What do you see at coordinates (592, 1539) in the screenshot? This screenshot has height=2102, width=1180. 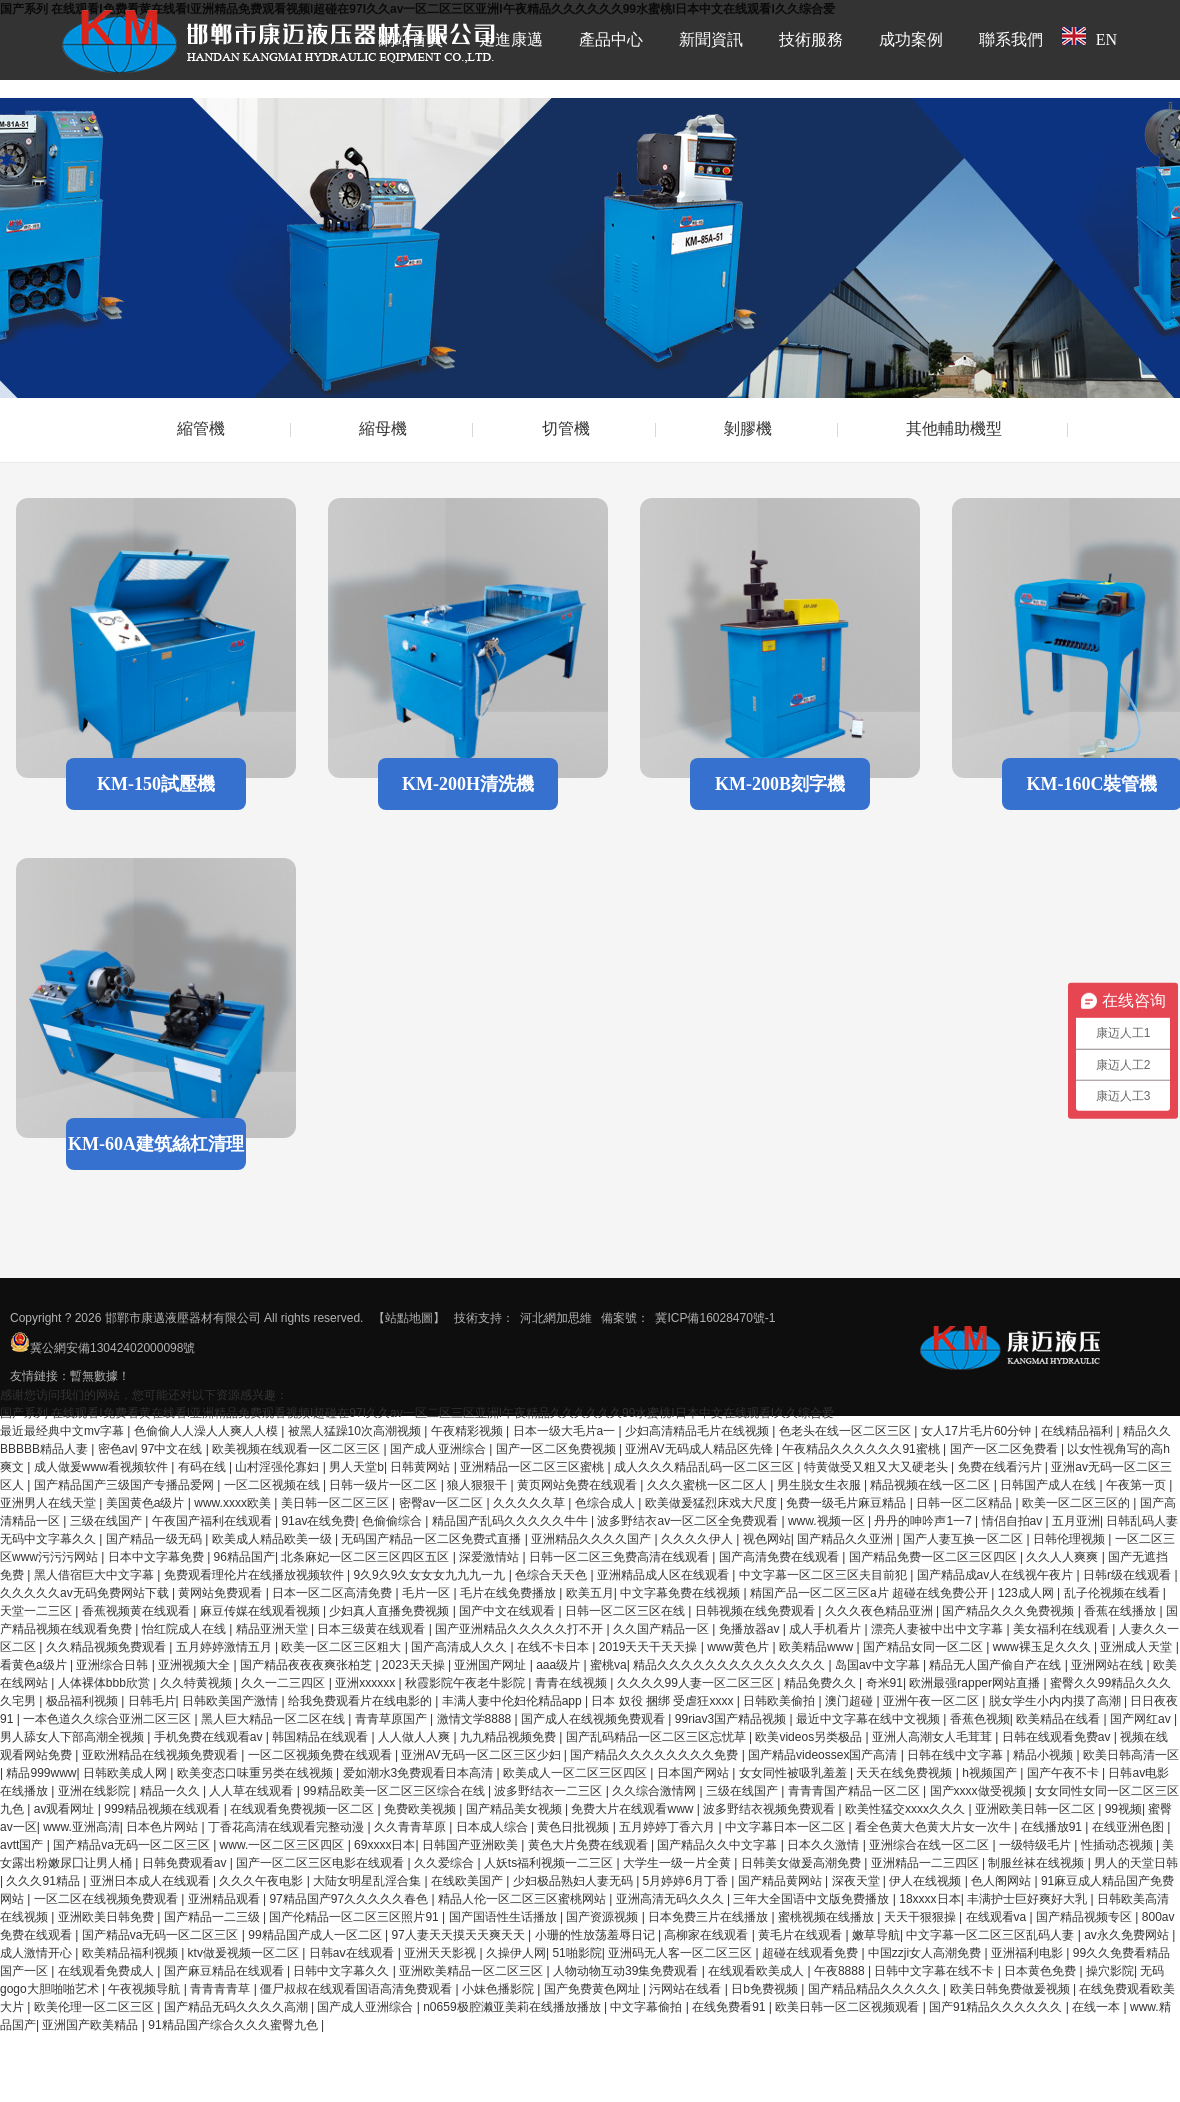 I see `亚洲精品久久久久国产` at bounding box center [592, 1539].